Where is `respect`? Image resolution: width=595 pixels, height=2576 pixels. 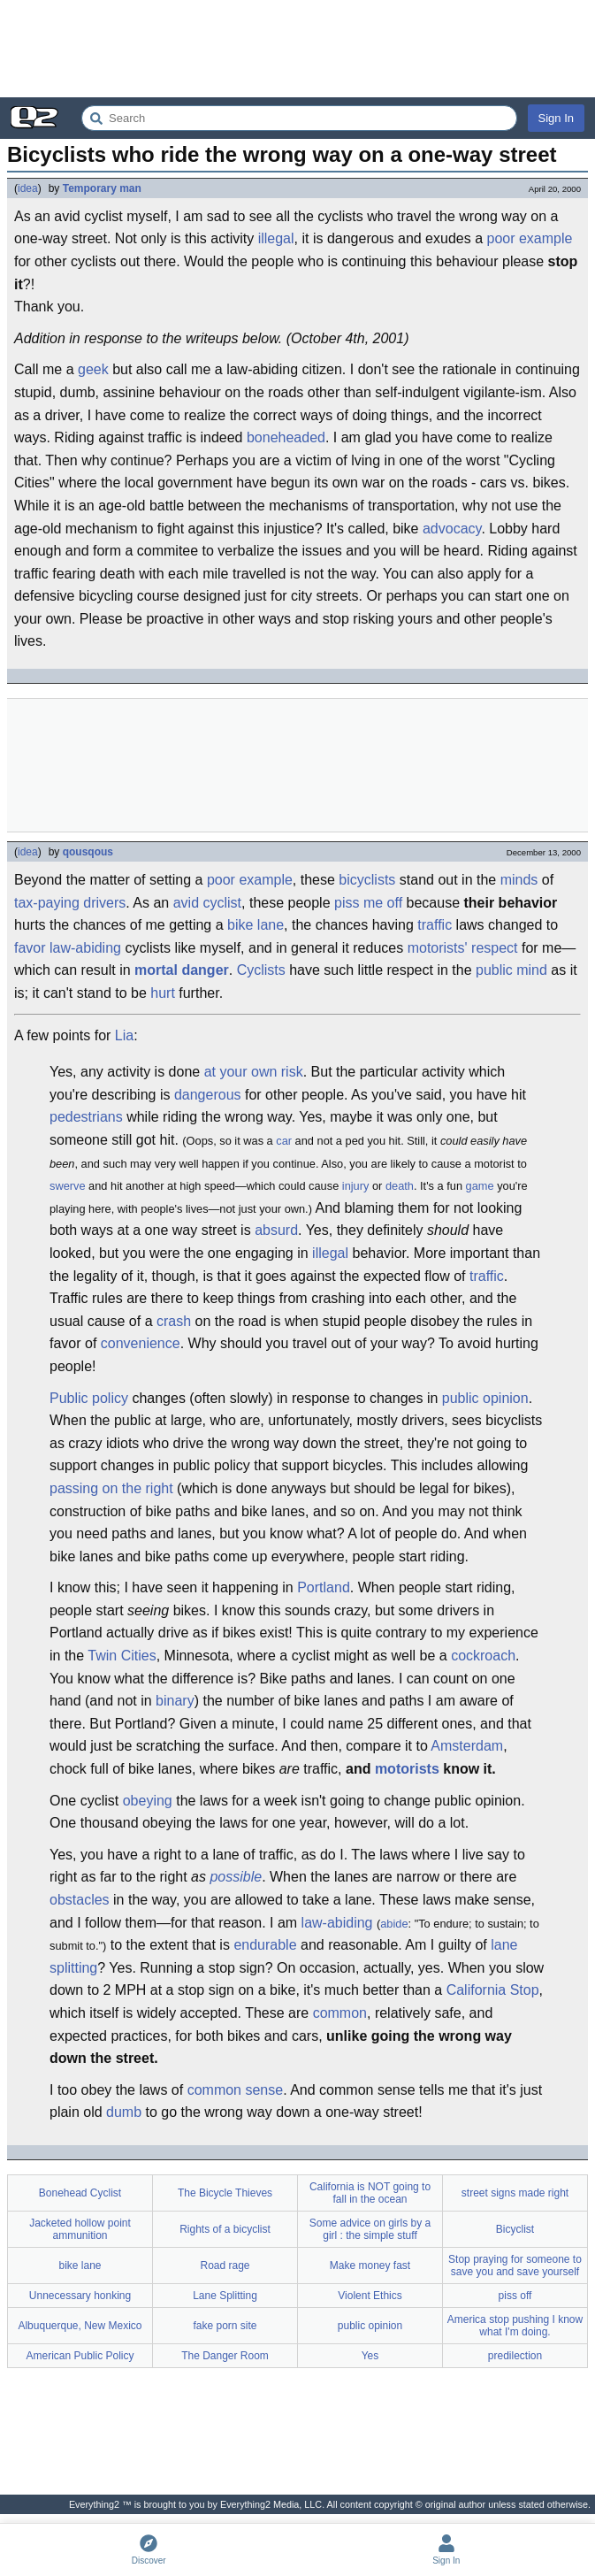 respect is located at coordinates (494, 947).